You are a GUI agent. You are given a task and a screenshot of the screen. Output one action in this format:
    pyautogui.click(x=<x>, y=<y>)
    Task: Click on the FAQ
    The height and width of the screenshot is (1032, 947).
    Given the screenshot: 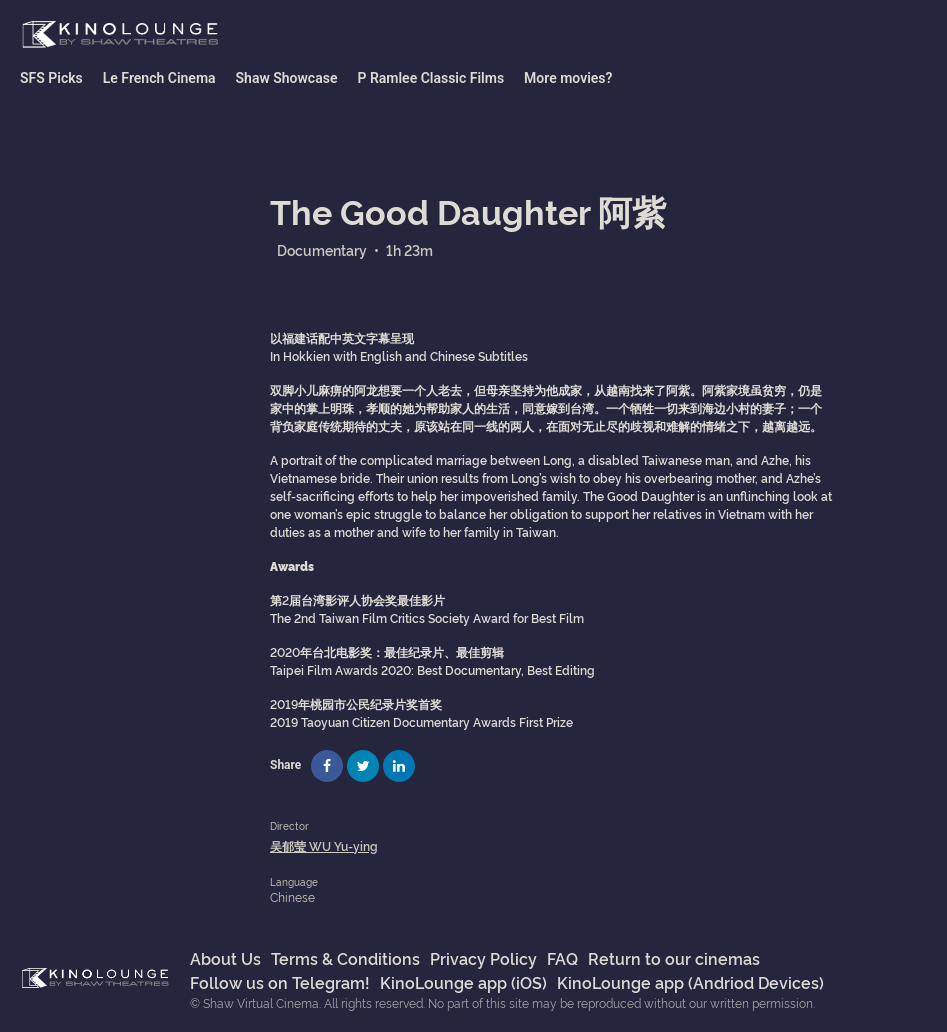 What is the action you would take?
    pyautogui.click(x=562, y=958)
    